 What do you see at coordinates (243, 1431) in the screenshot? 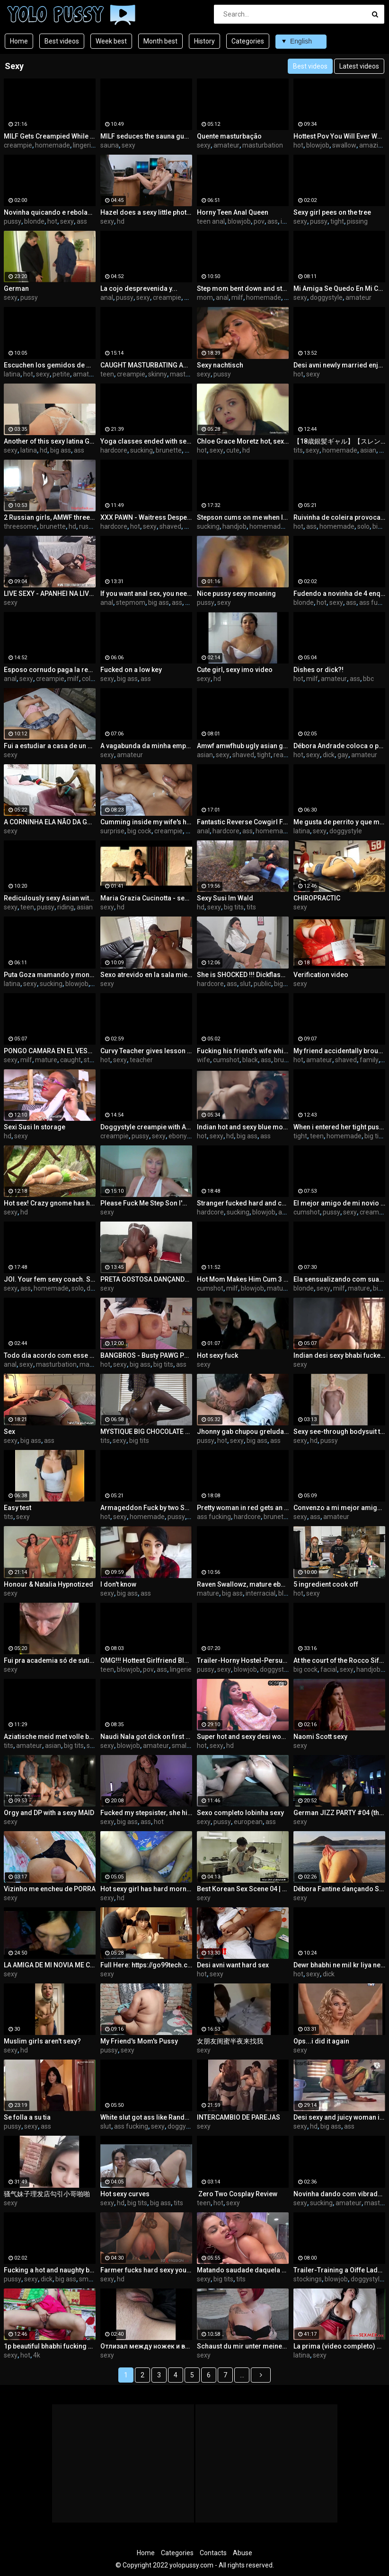
I see `Jhonny gab chupou greluda famosa` at bounding box center [243, 1431].